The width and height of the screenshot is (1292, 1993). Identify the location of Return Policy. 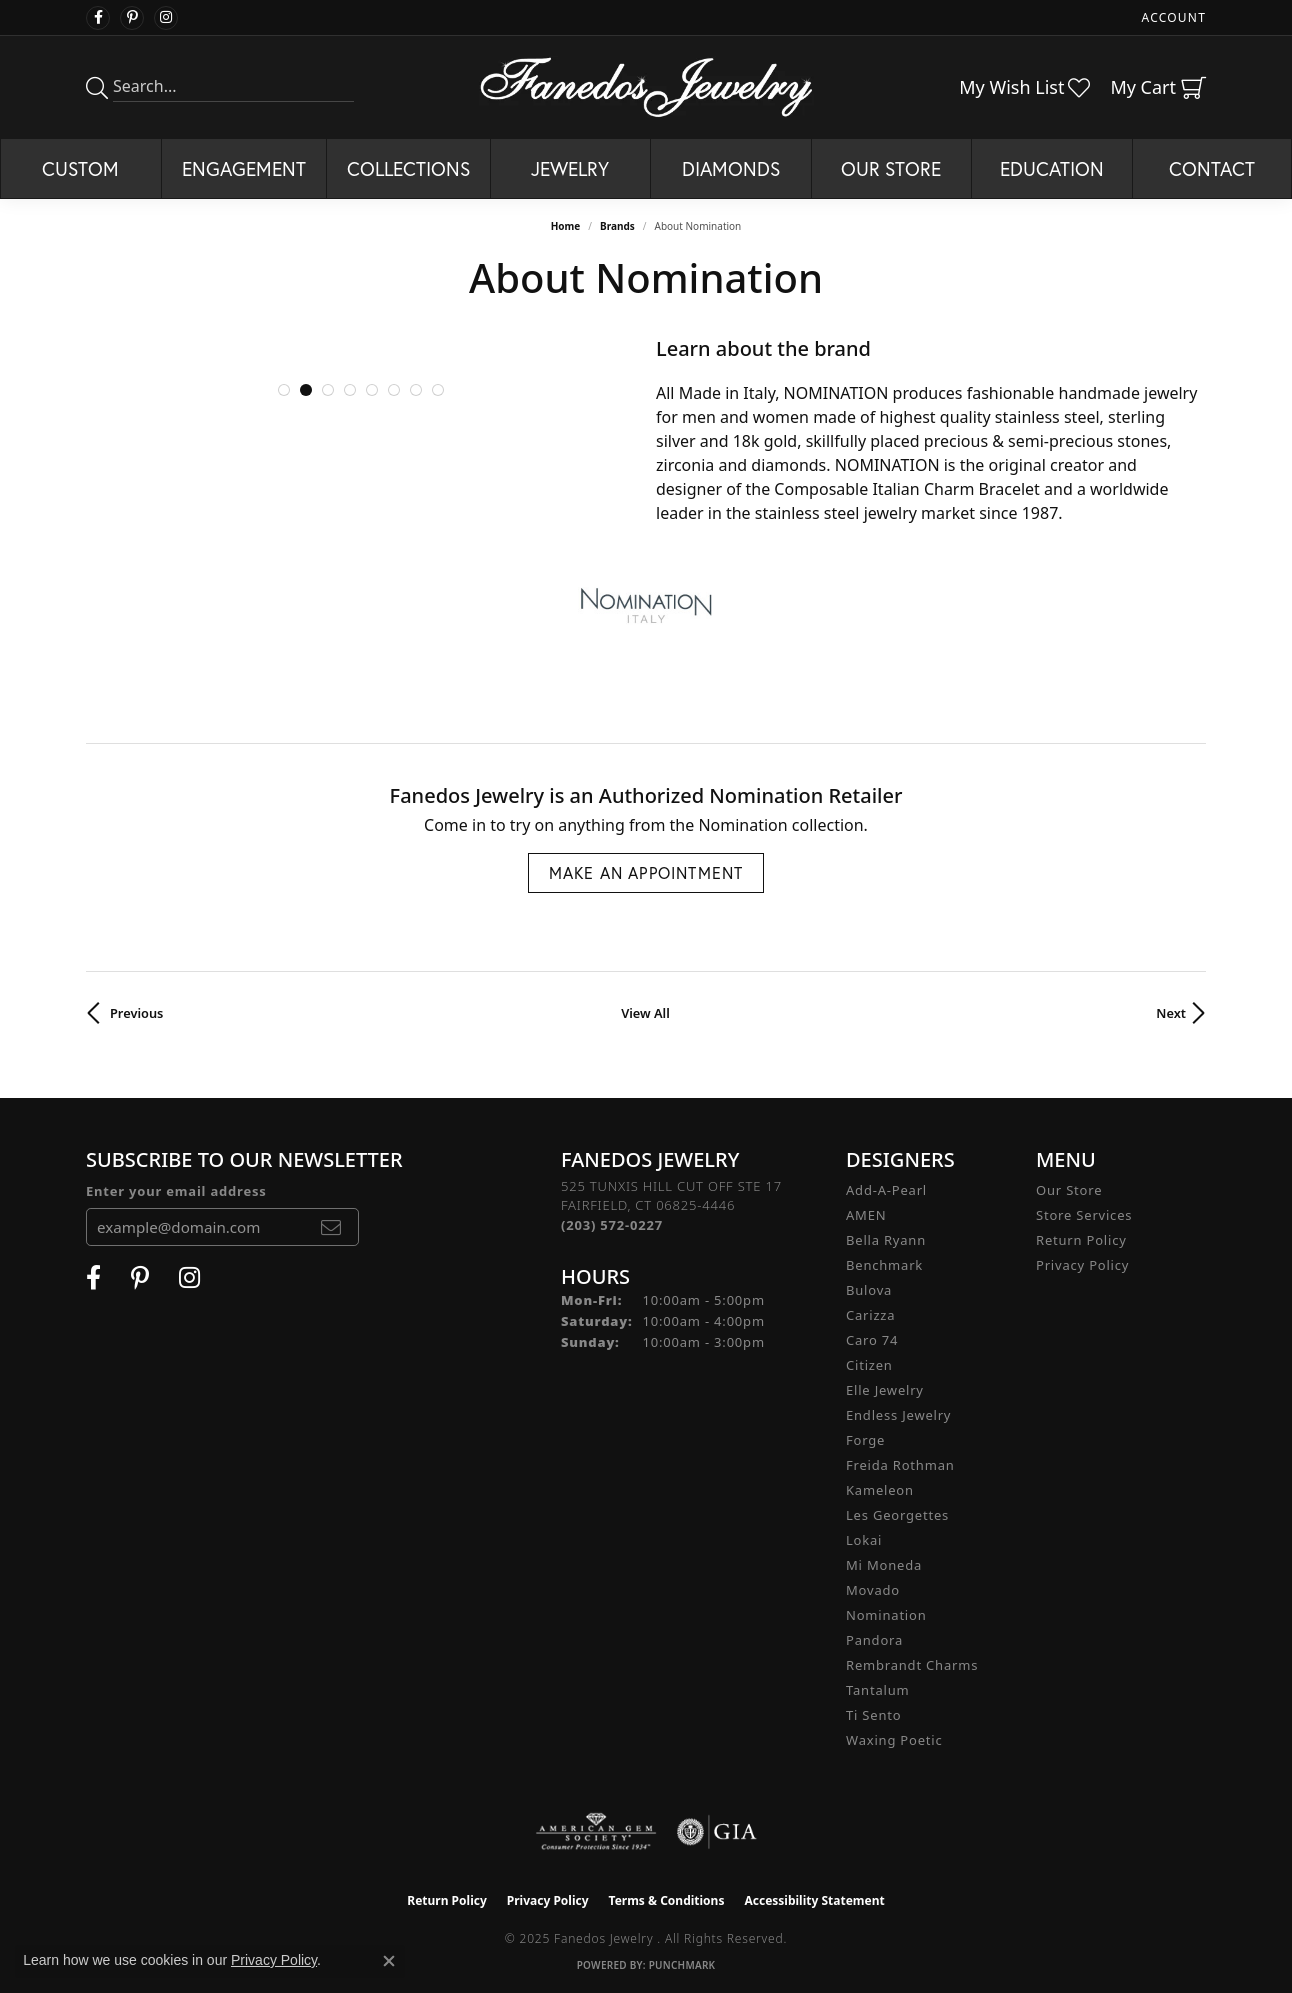
(1081, 1240).